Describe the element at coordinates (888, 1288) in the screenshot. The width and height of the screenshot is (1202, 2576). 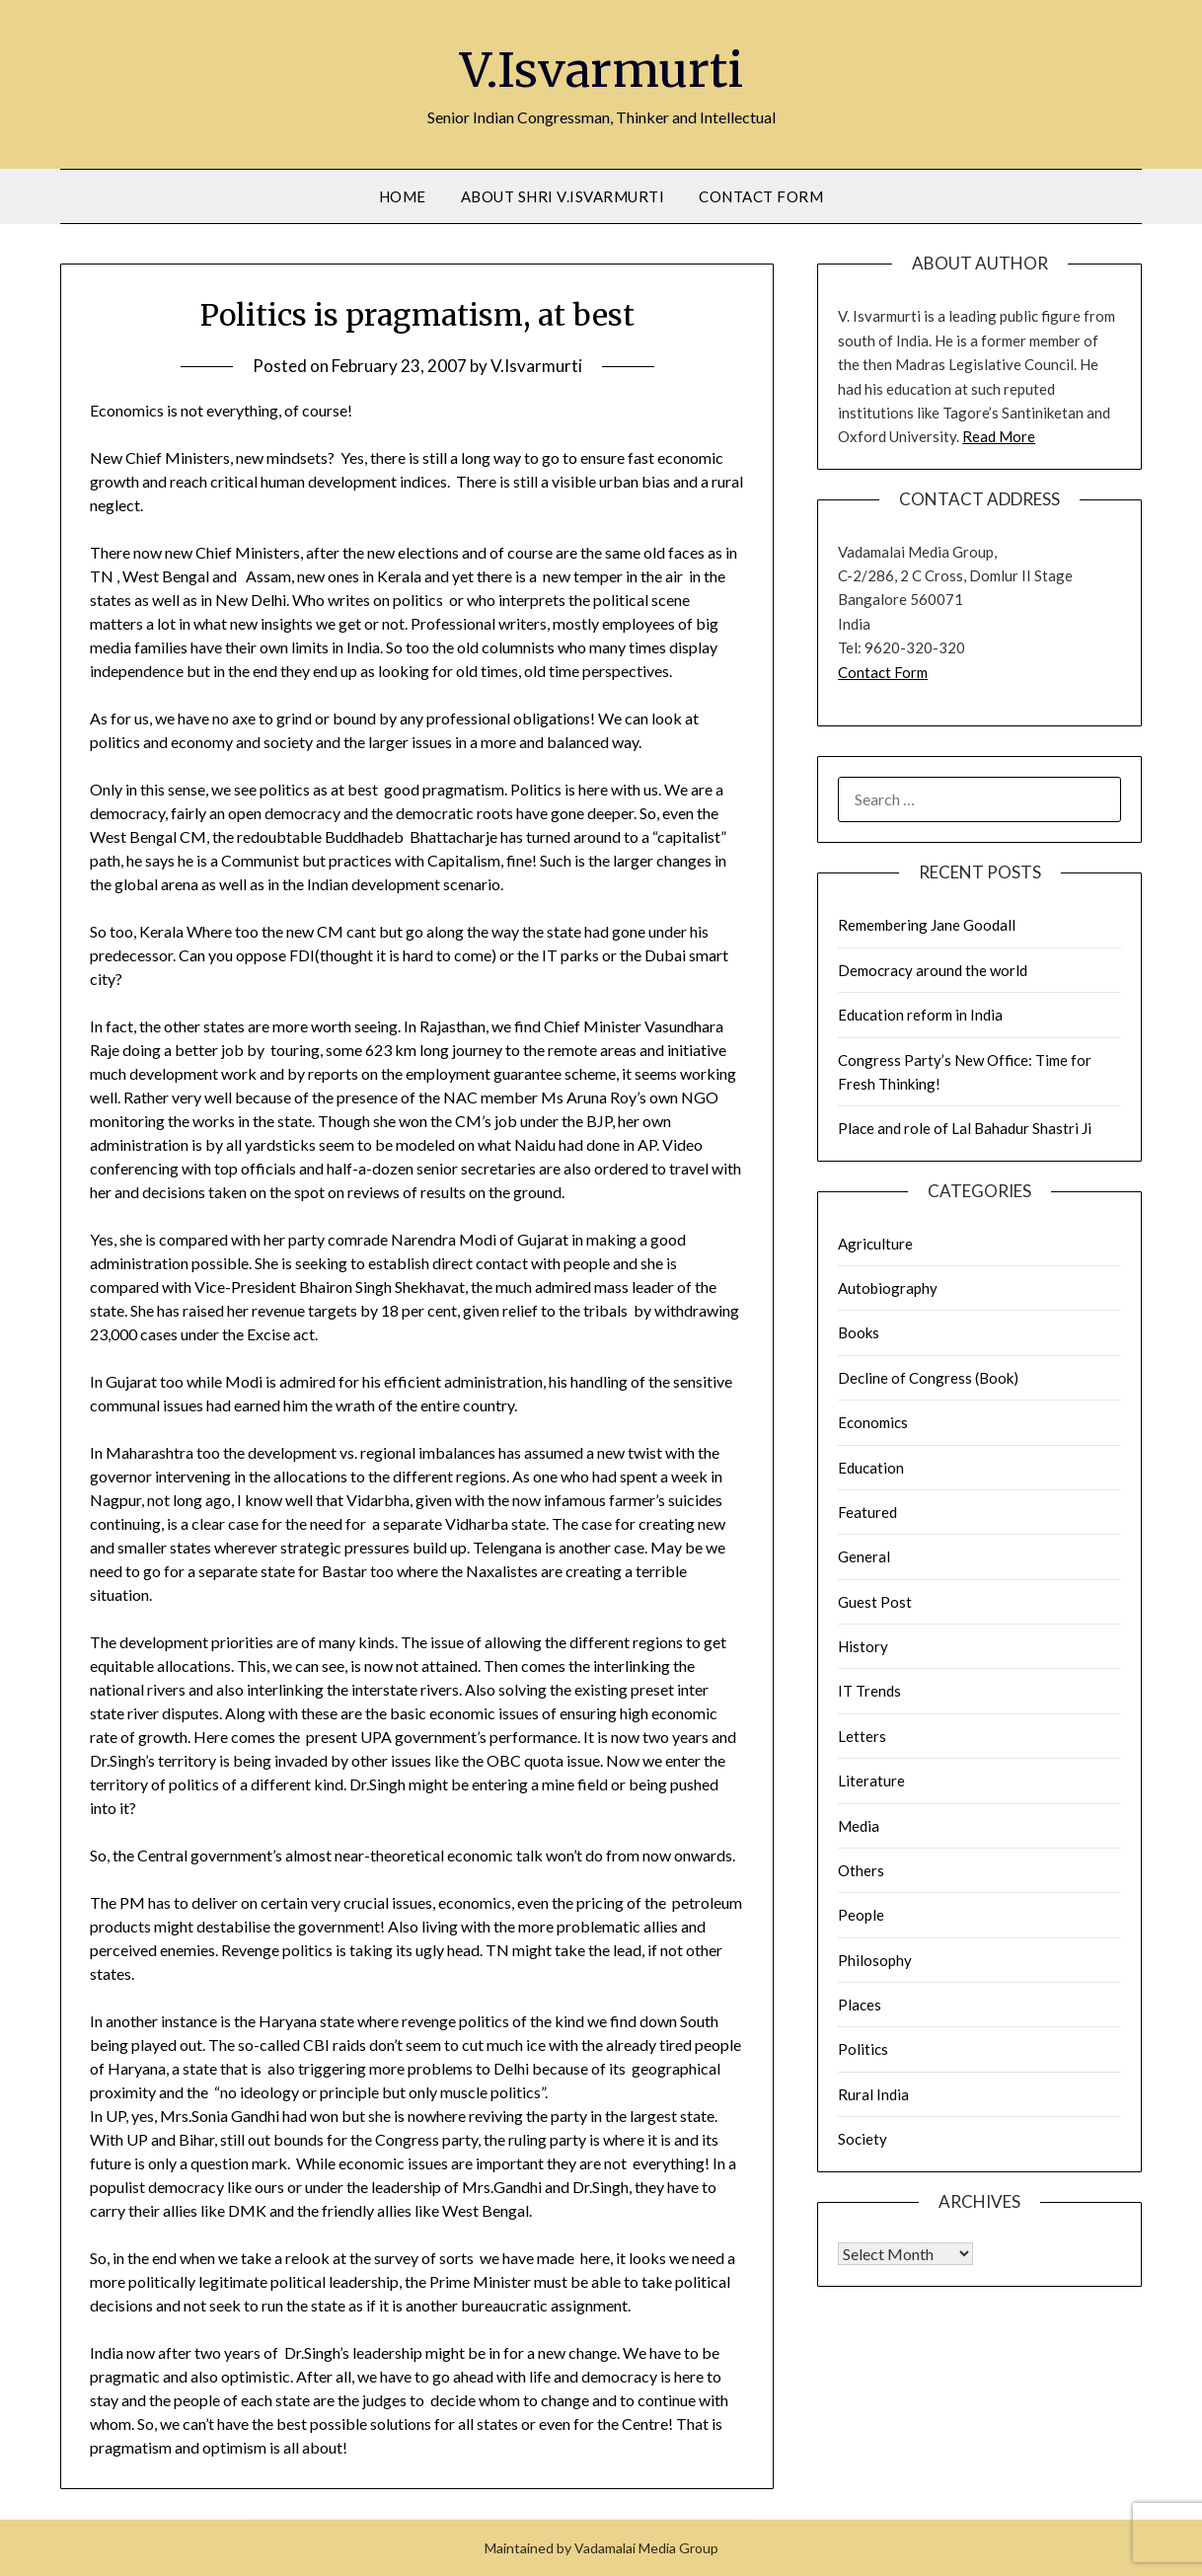
I see `Autobiography` at that location.